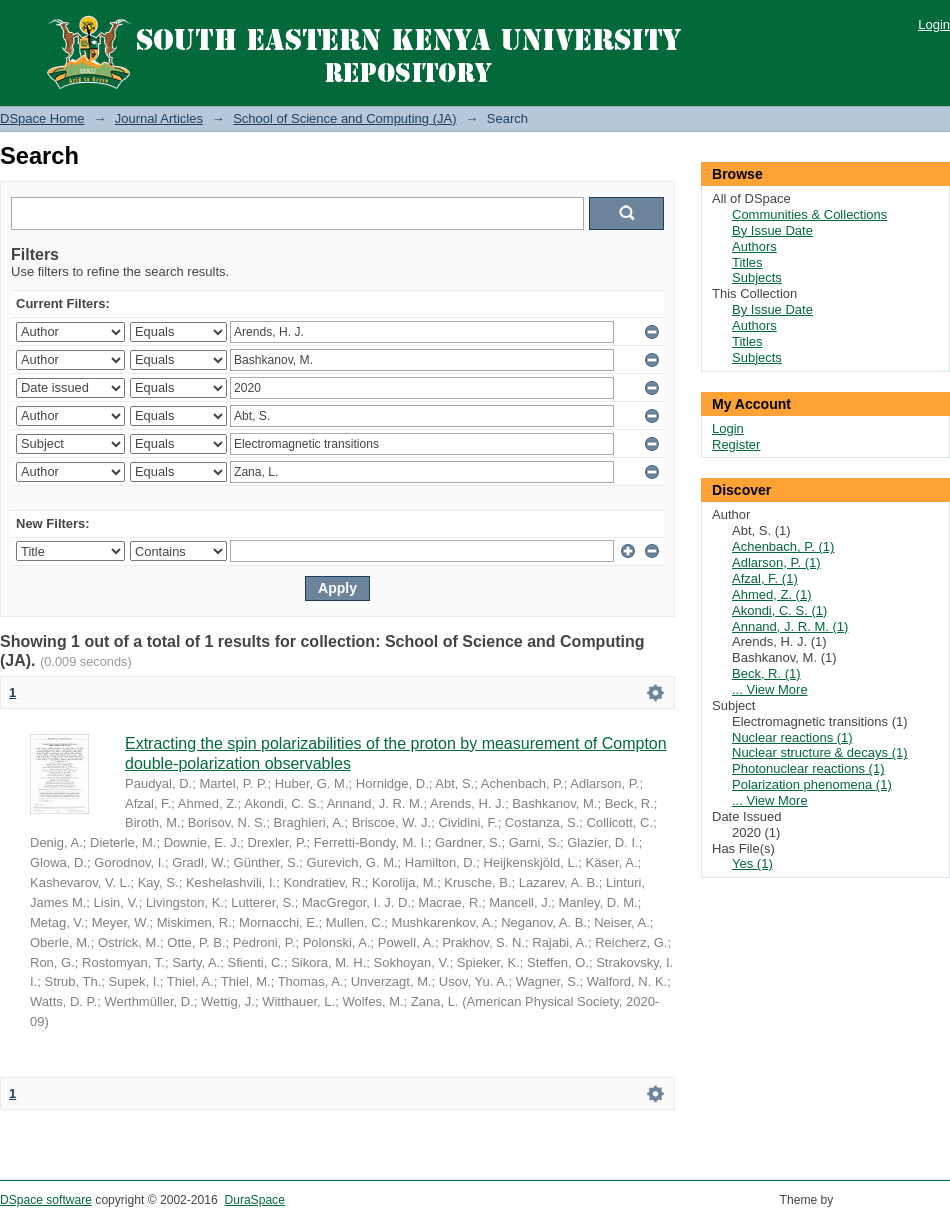  I want to click on Authors, so click(754, 246).